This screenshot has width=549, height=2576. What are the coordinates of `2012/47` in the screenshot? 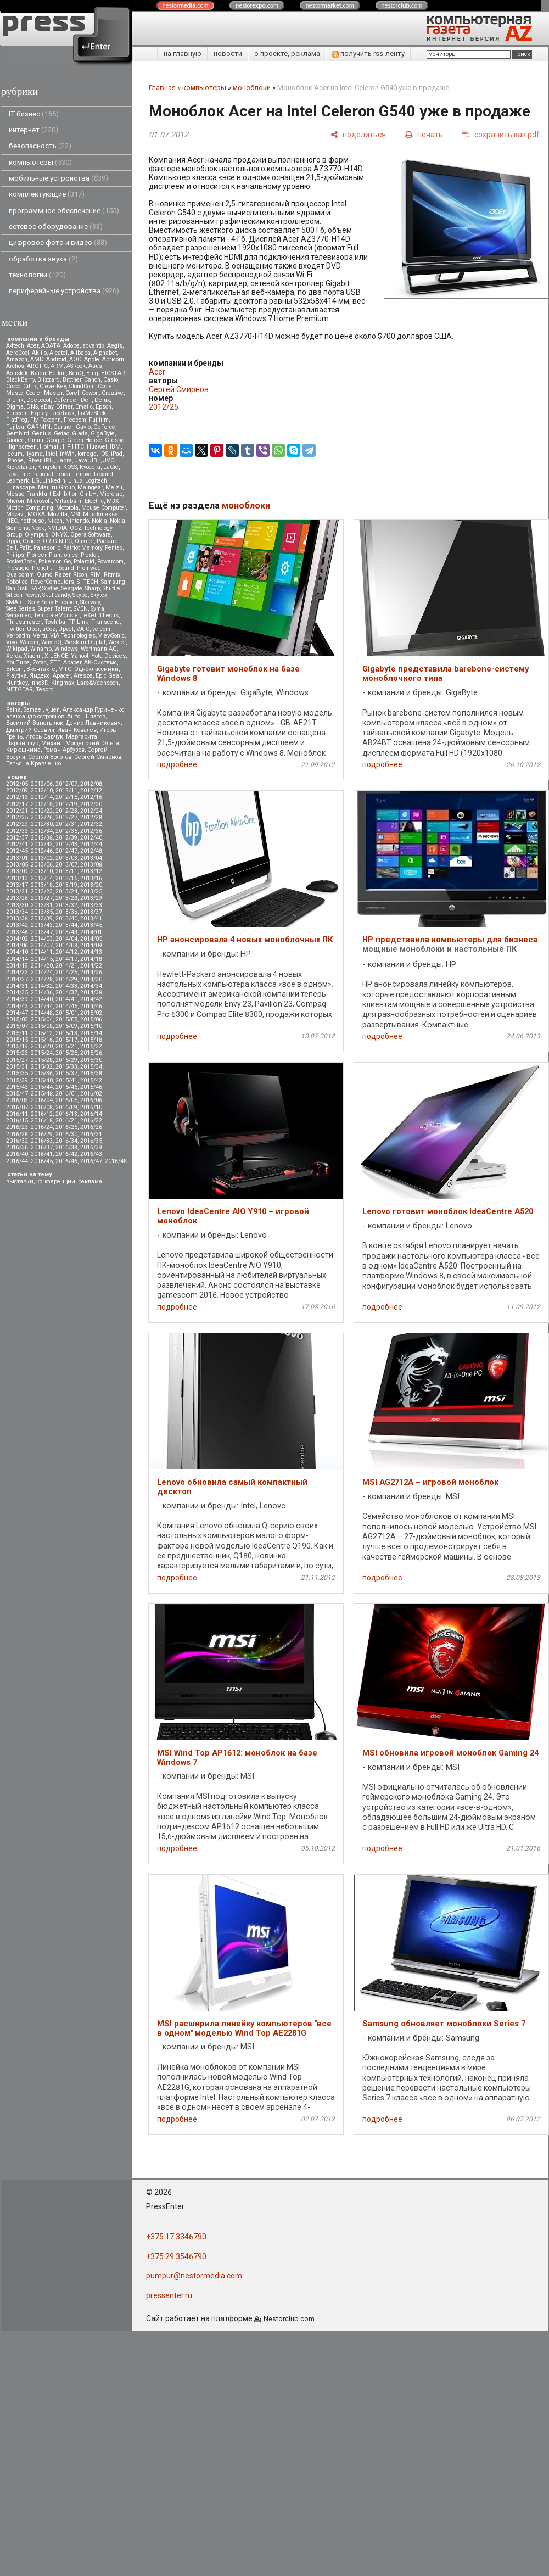 It's located at (66, 850).